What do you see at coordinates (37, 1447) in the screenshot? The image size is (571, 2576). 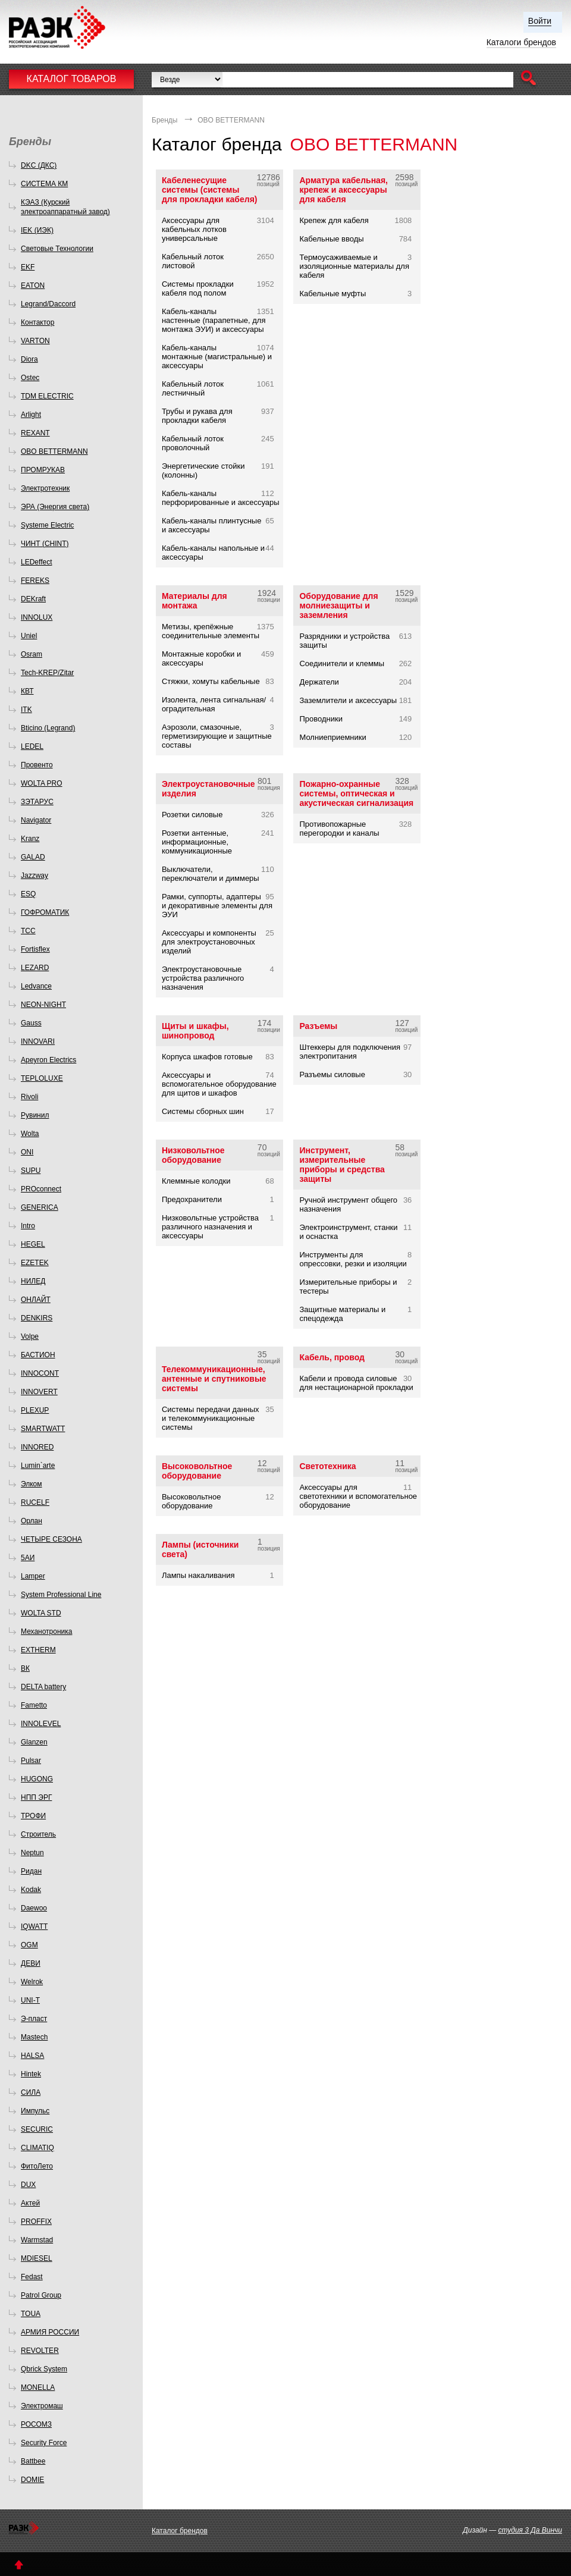 I see `INNORED` at bounding box center [37, 1447].